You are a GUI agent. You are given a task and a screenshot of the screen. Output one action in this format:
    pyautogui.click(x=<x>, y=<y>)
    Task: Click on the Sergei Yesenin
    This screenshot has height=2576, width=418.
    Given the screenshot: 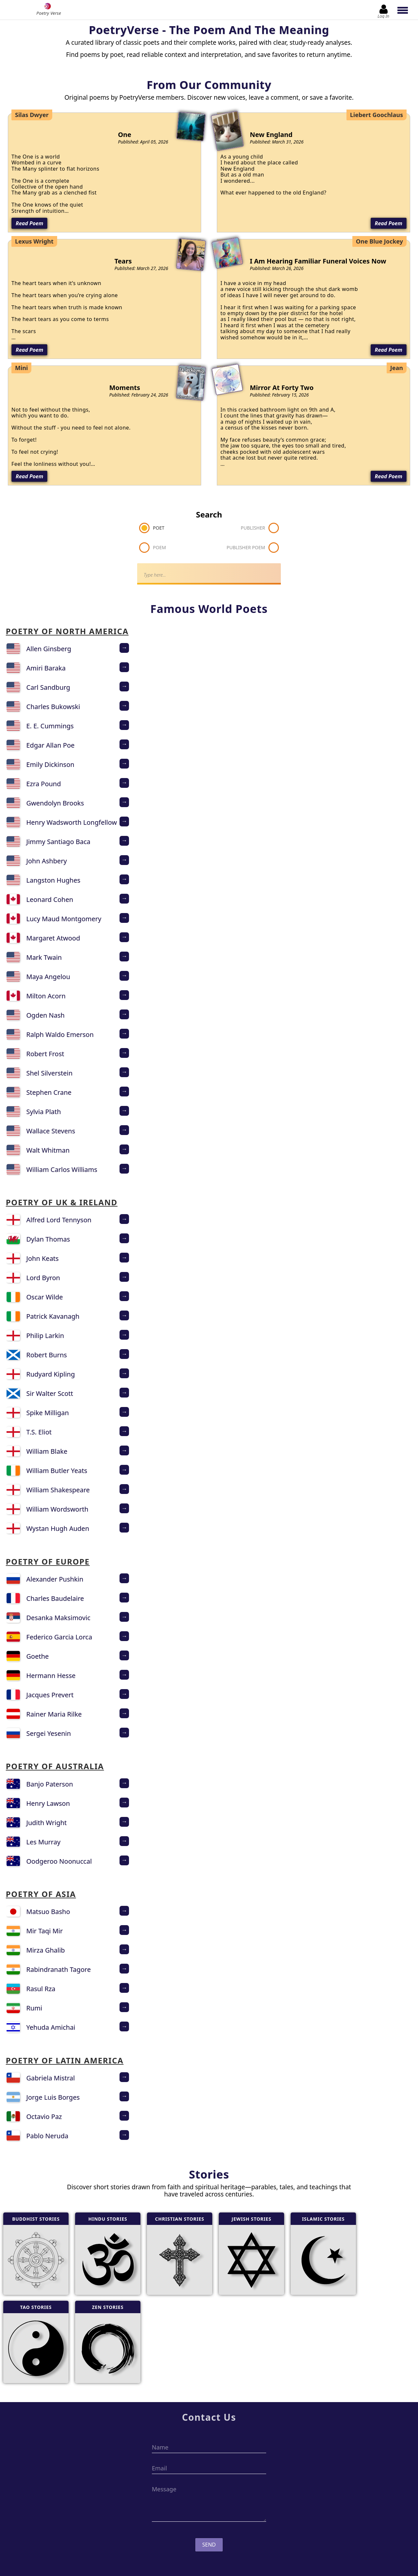 What is the action you would take?
    pyautogui.click(x=48, y=1733)
    